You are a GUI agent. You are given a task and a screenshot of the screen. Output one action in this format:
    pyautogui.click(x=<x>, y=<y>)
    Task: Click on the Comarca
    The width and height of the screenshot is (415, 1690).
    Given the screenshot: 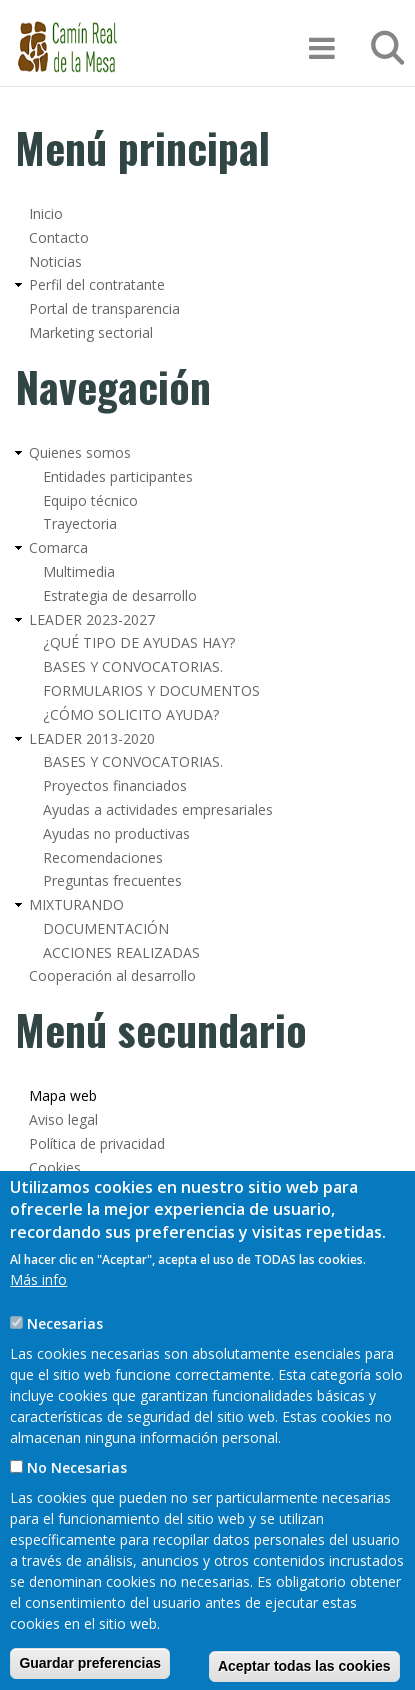 What is the action you would take?
    pyautogui.click(x=58, y=547)
    